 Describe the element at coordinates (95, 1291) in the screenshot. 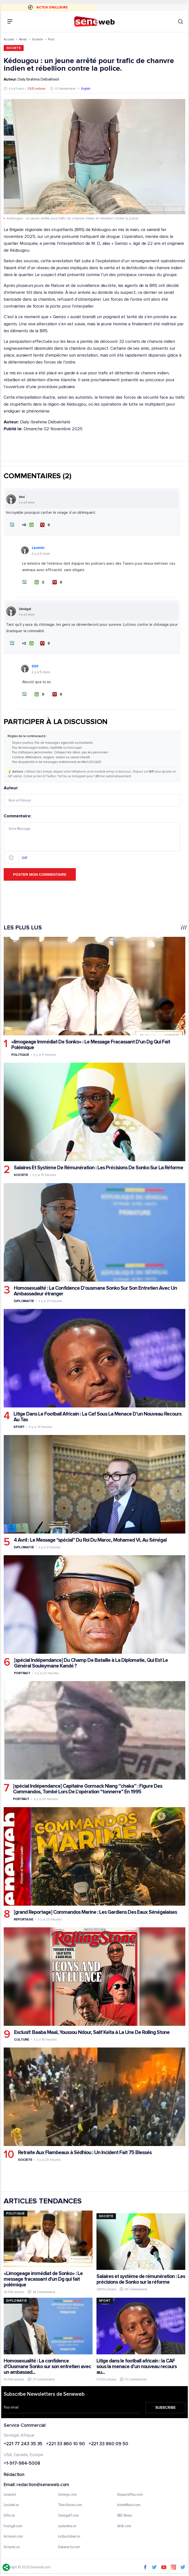

I see `Homosexualité : La Confidence D'ousmane Sonko Sur Son Entretien Avec Un Ambassadeur étranger` at that location.